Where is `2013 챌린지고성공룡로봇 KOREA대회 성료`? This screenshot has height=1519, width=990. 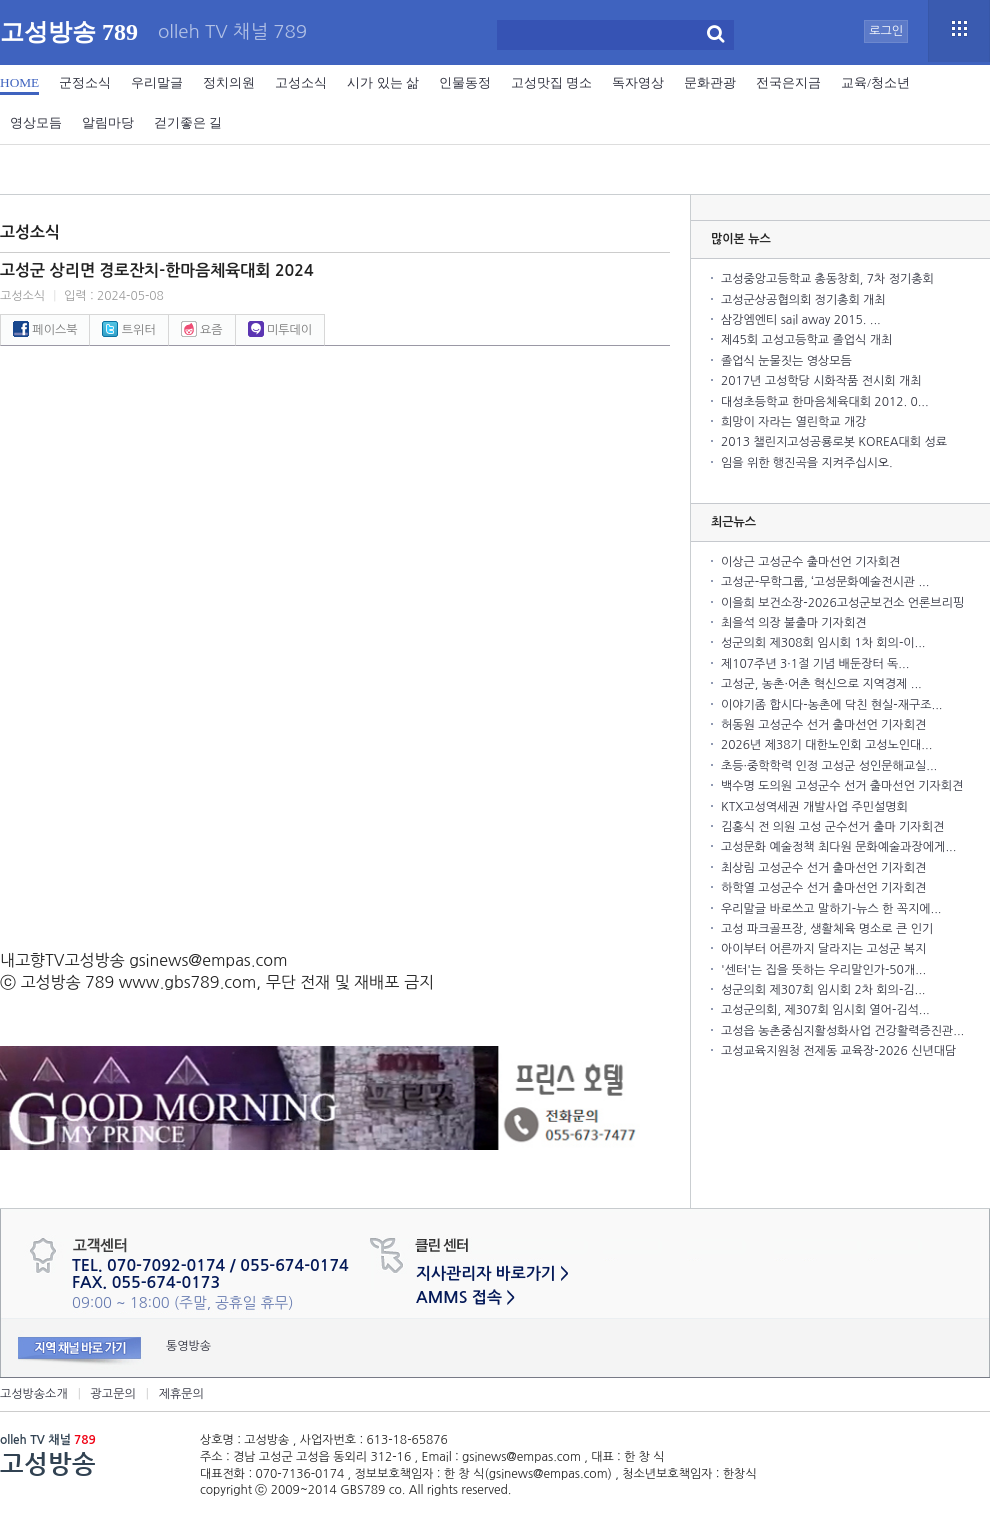
2013 챌린지고성공룡로봇 KOREA대회 성료 is located at coordinates (834, 442).